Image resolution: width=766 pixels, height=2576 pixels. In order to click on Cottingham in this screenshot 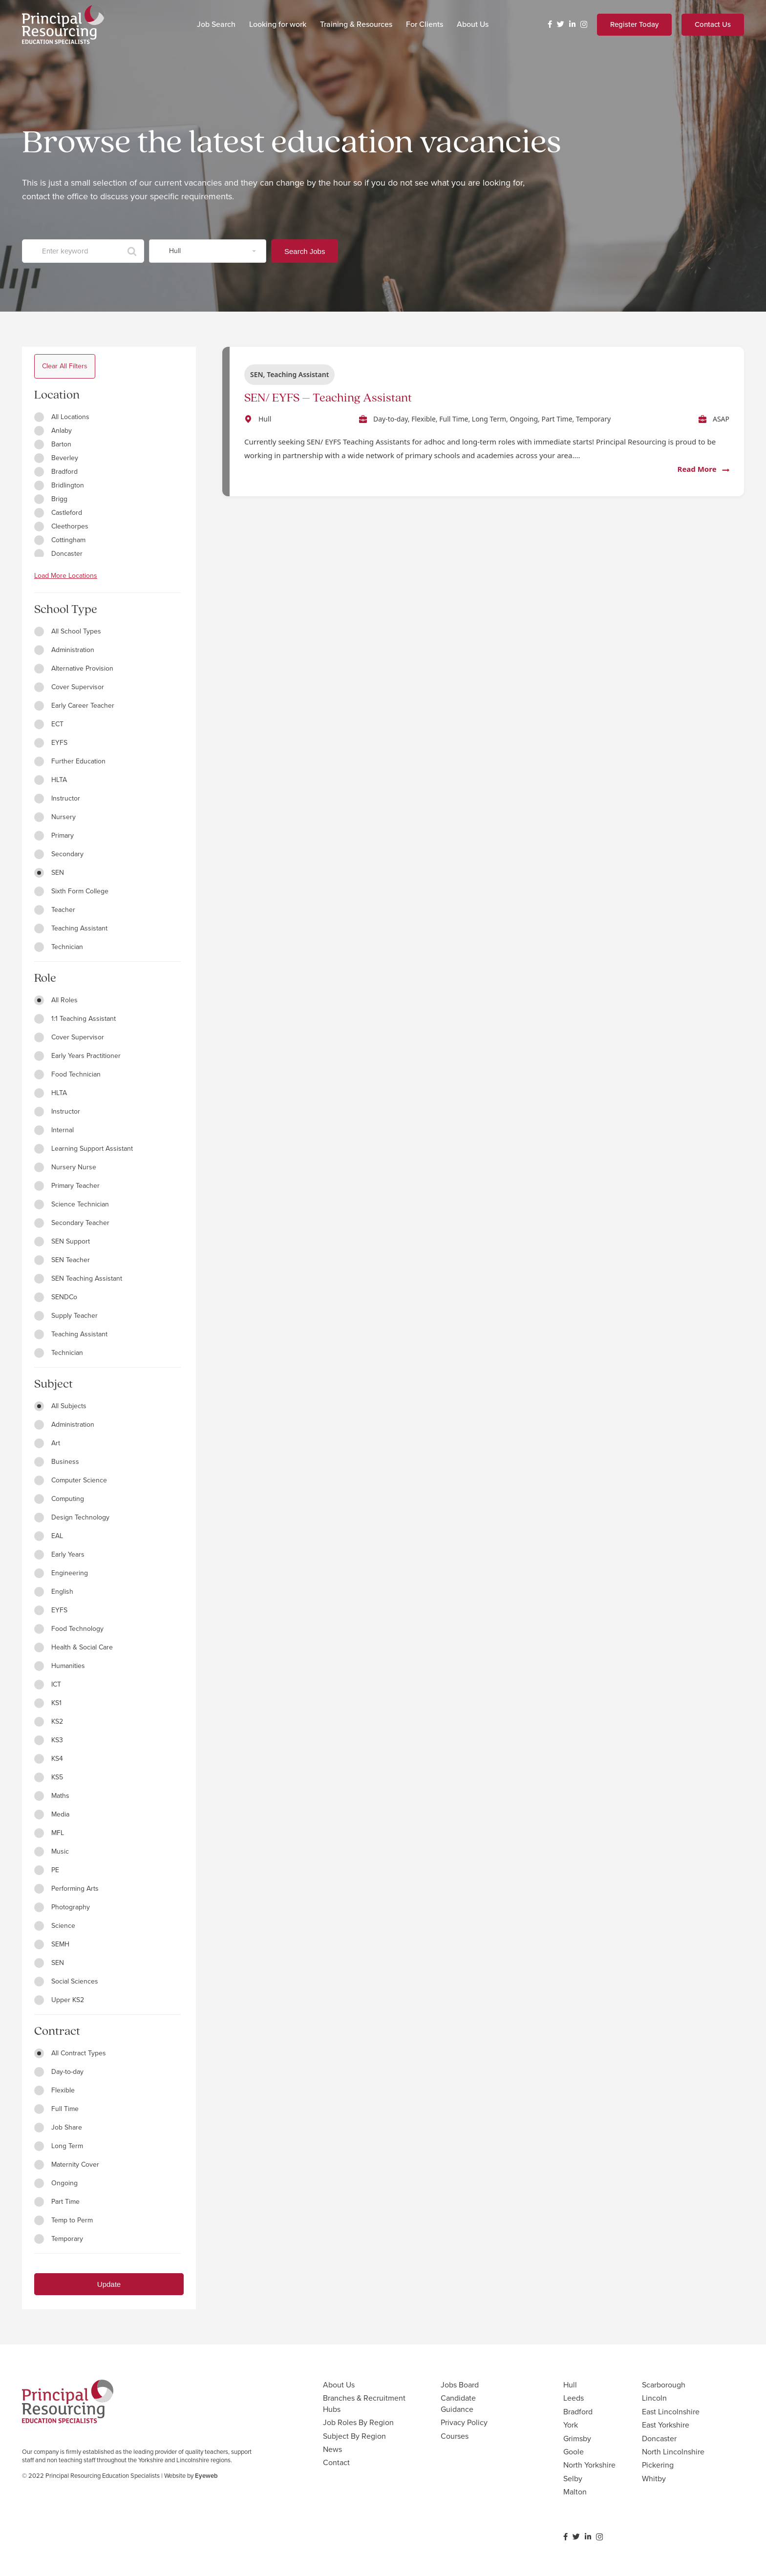, I will do `click(59, 540)`.